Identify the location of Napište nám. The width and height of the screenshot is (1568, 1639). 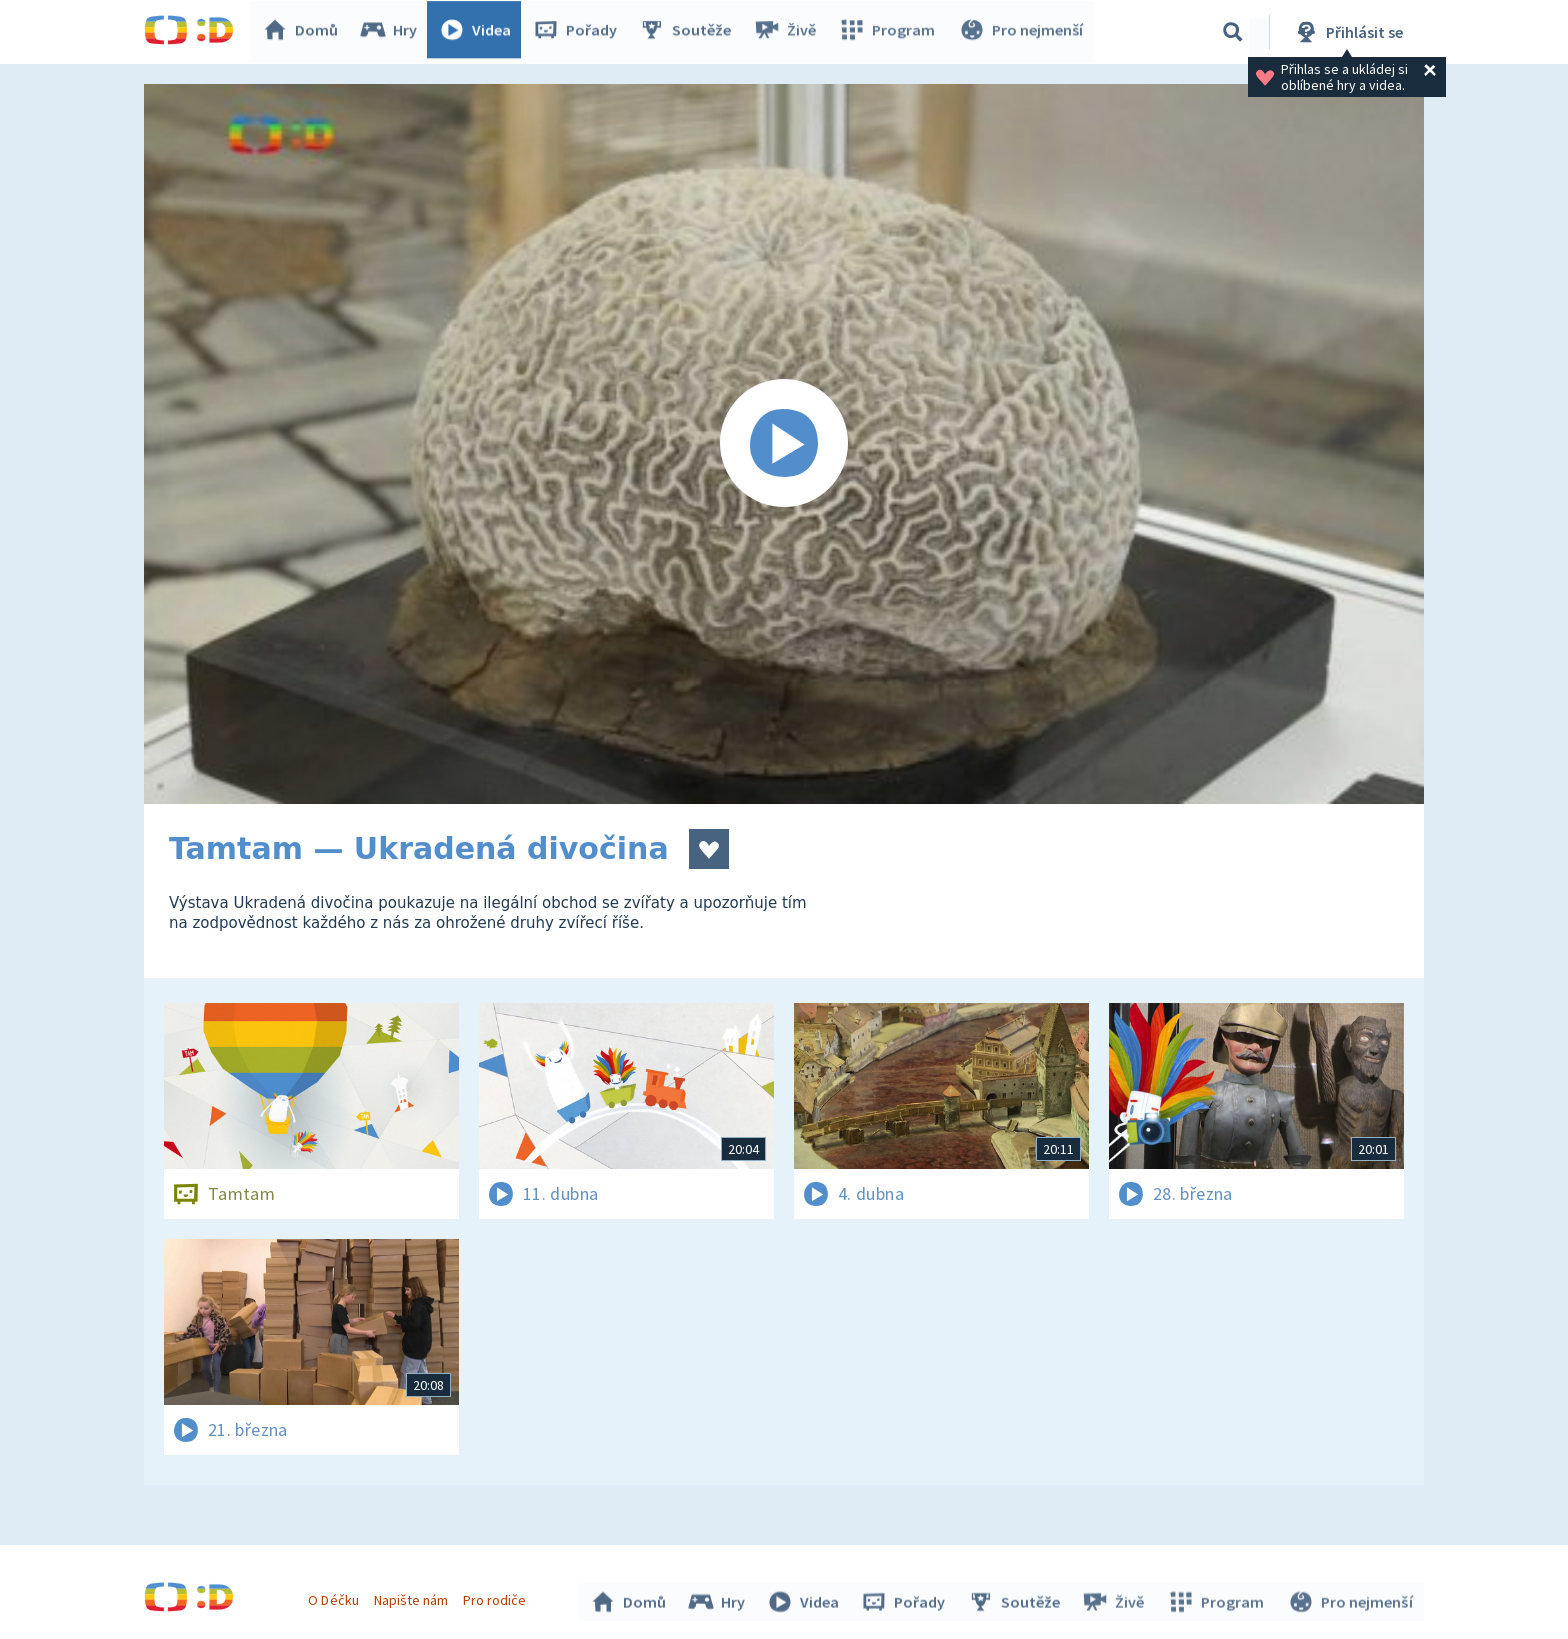
(413, 1597).